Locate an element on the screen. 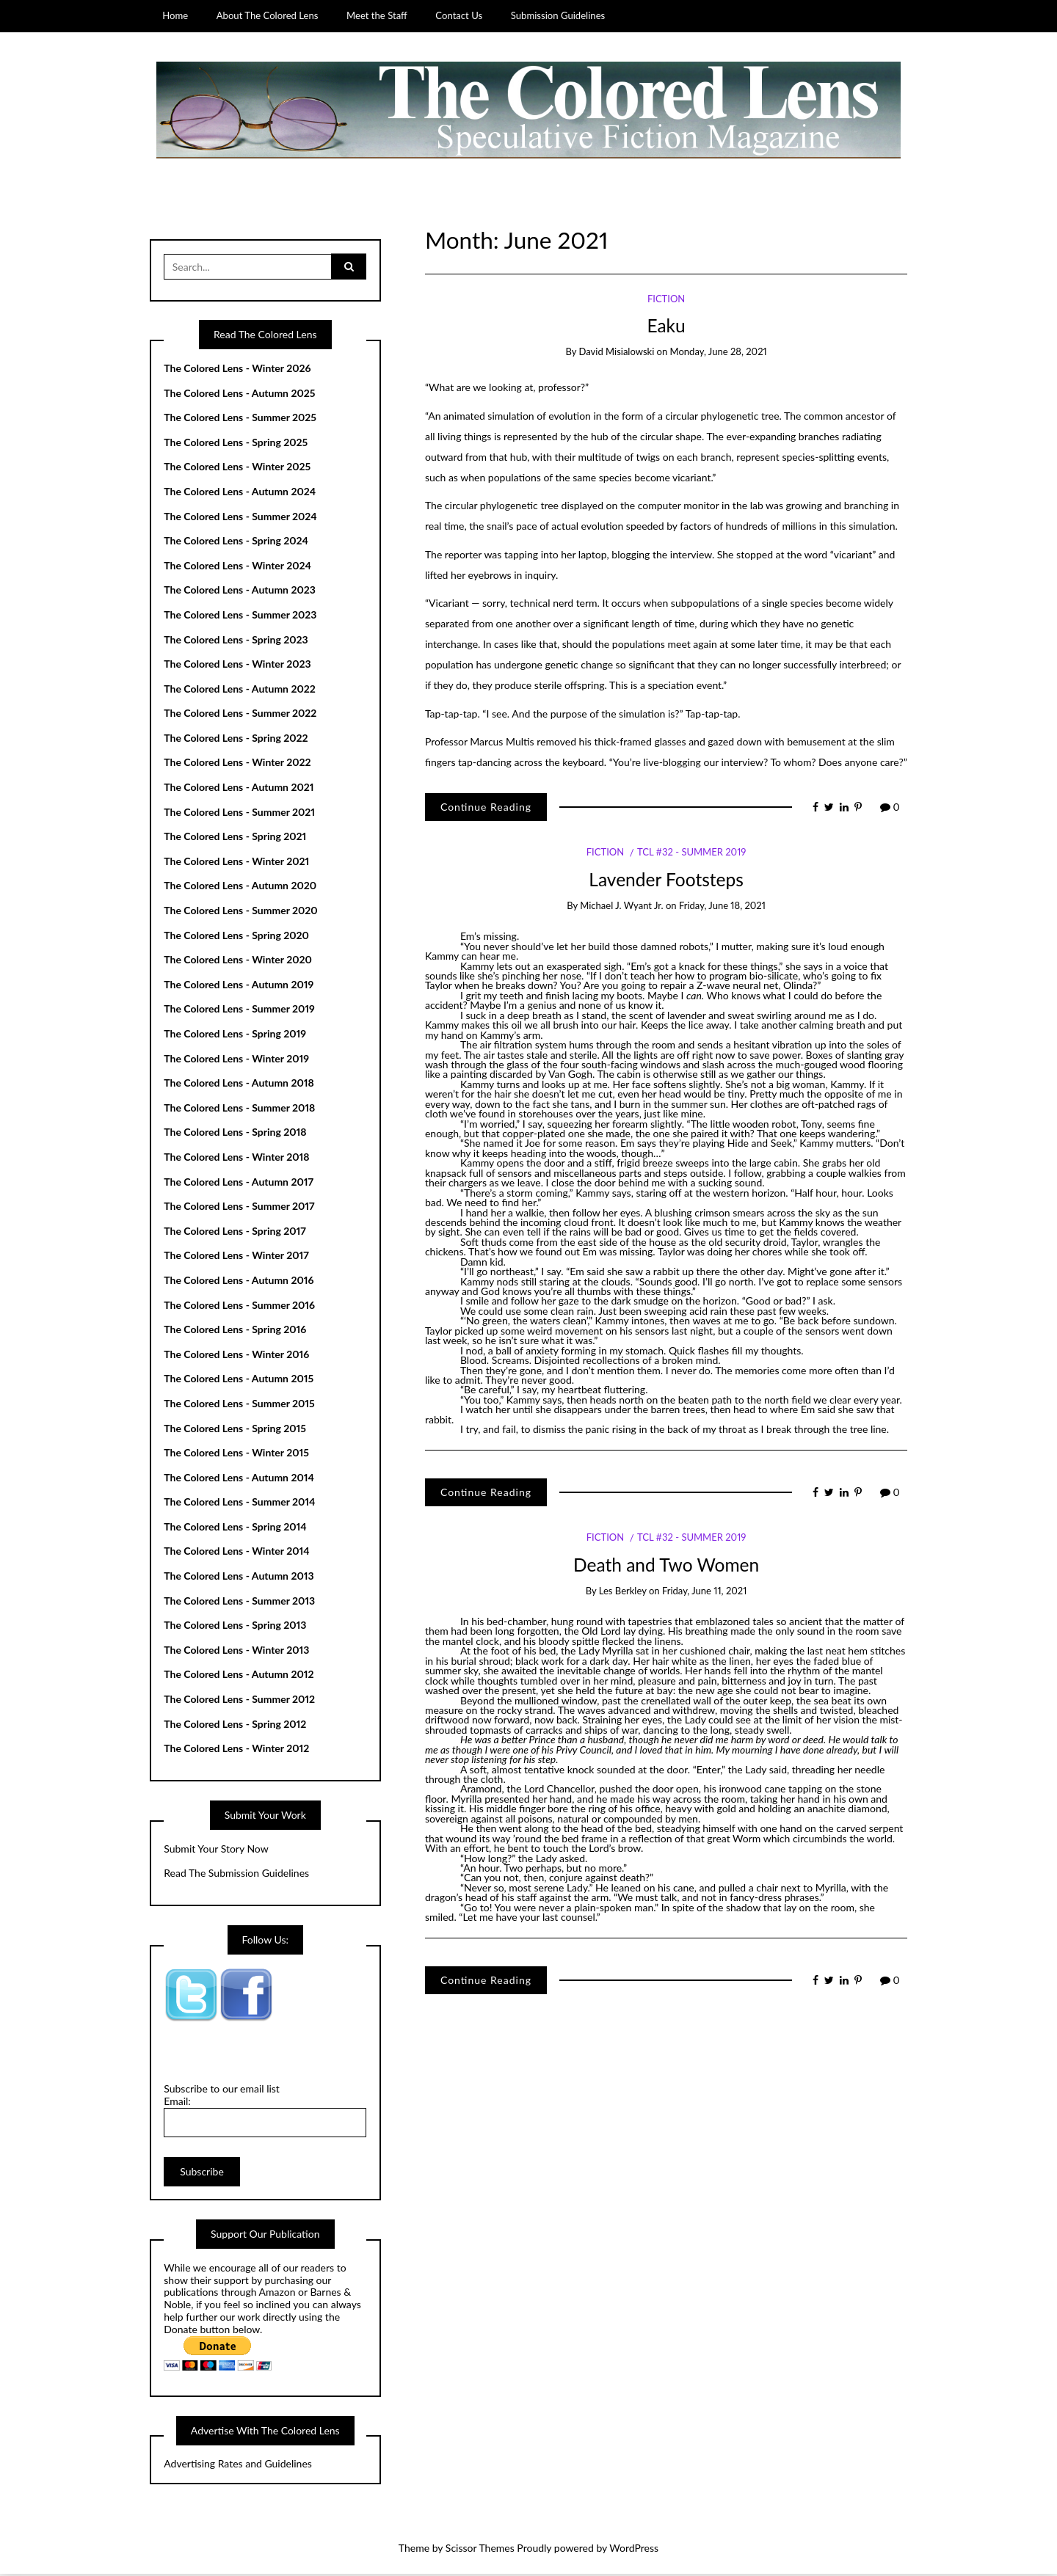  TCL #32 - Summer 2019 is located at coordinates (691, 854).